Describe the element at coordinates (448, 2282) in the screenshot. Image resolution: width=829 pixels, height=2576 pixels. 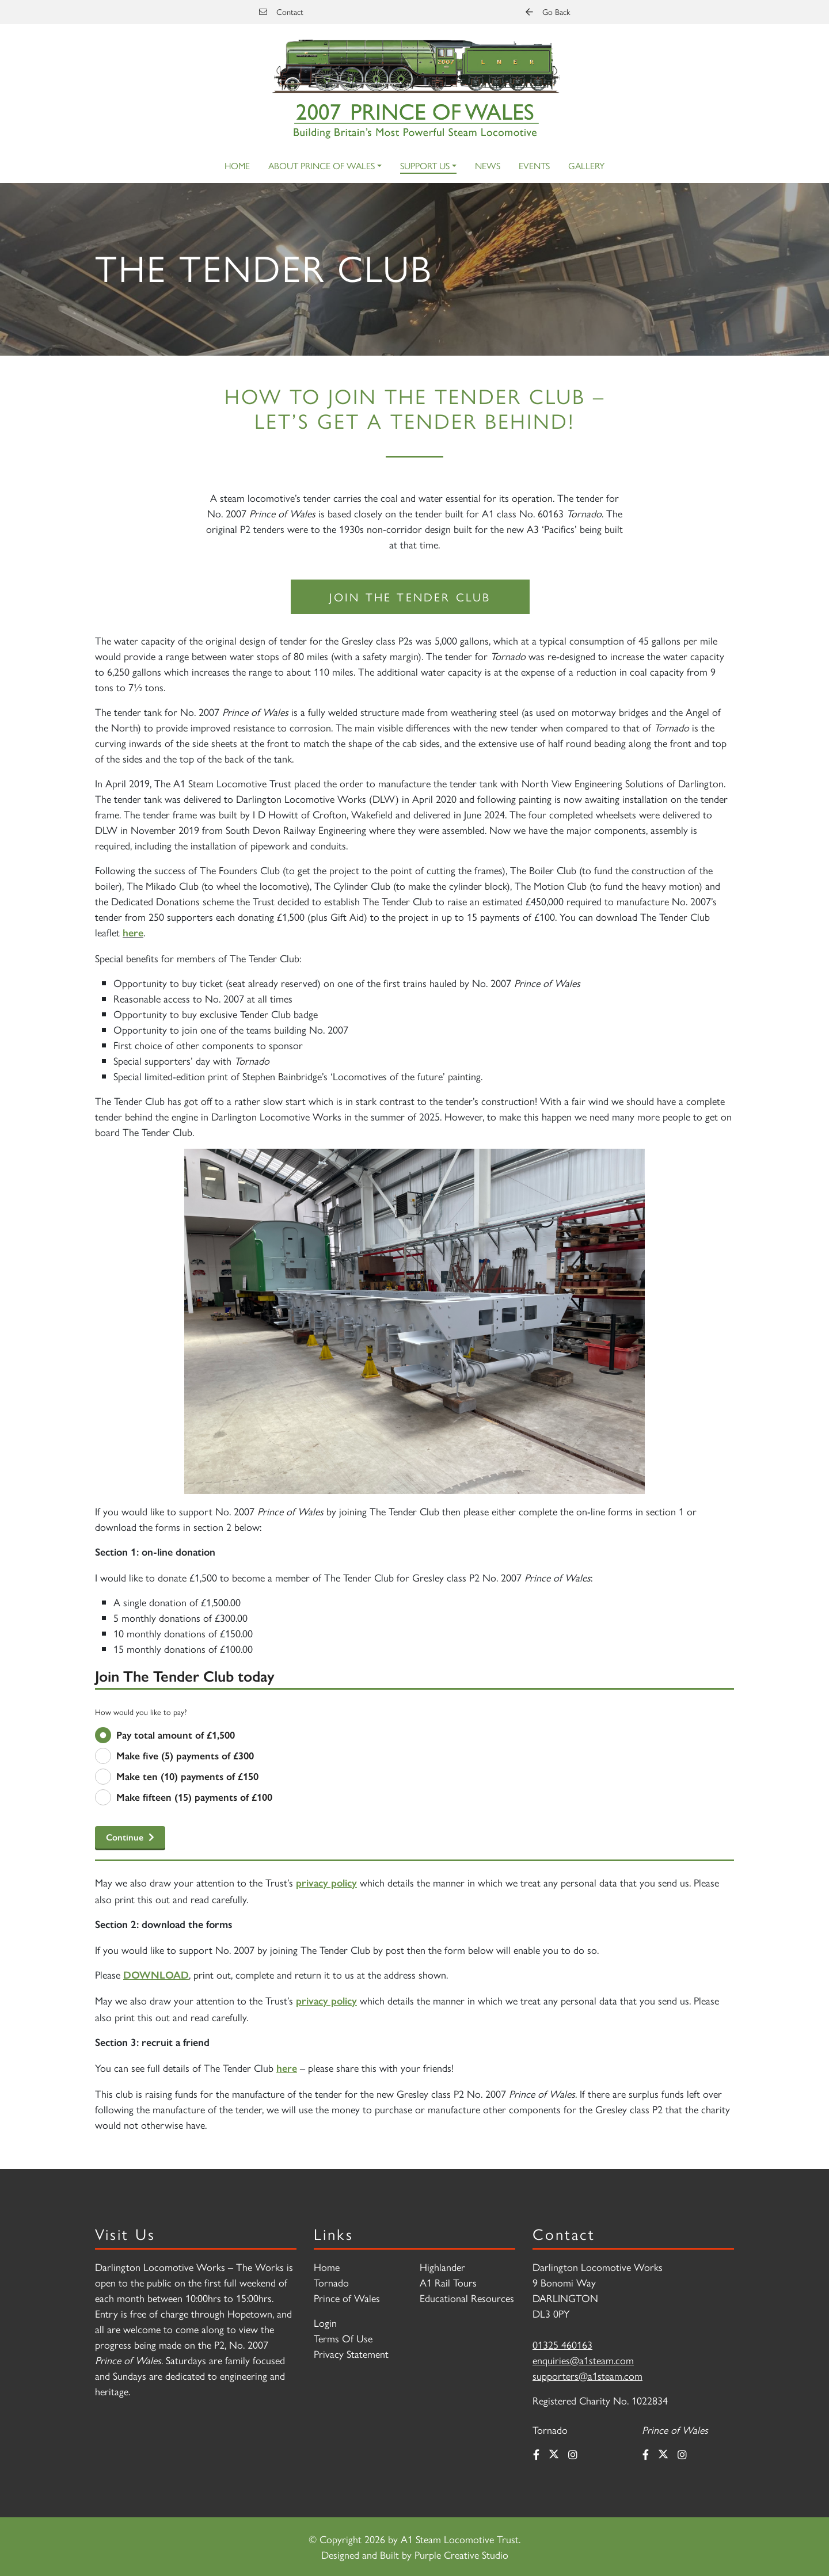
I see `A1 Rail Tours` at that location.